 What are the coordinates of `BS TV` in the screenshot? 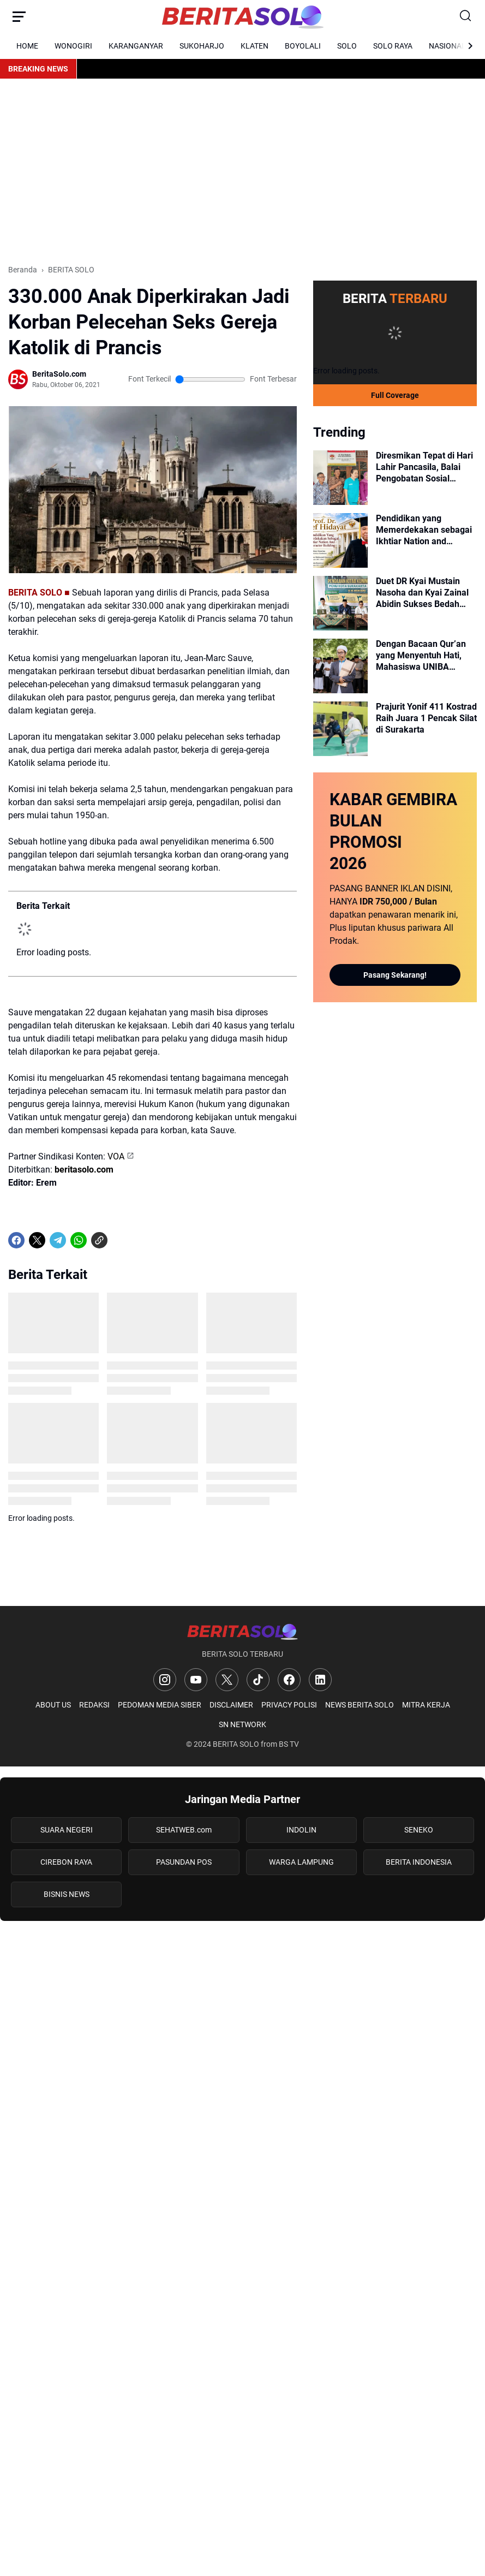 It's located at (289, 1744).